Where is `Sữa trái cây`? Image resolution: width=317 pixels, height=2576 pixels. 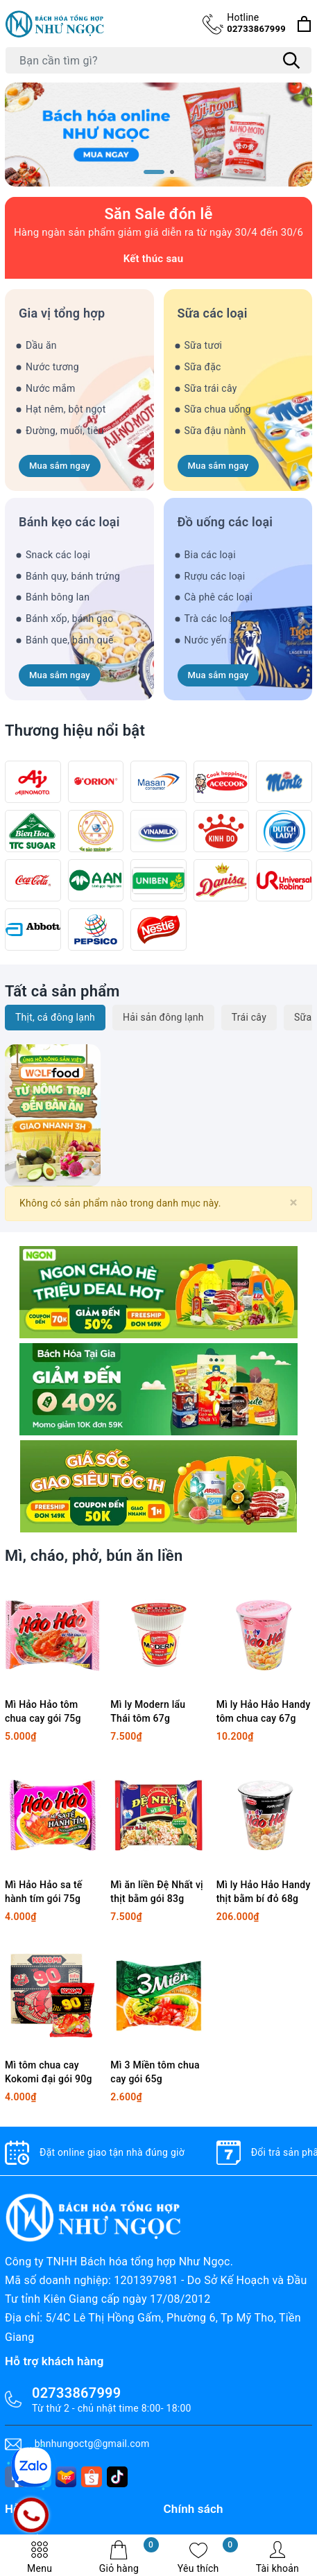
Sữa trái cây is located at coordinates (211, 388).